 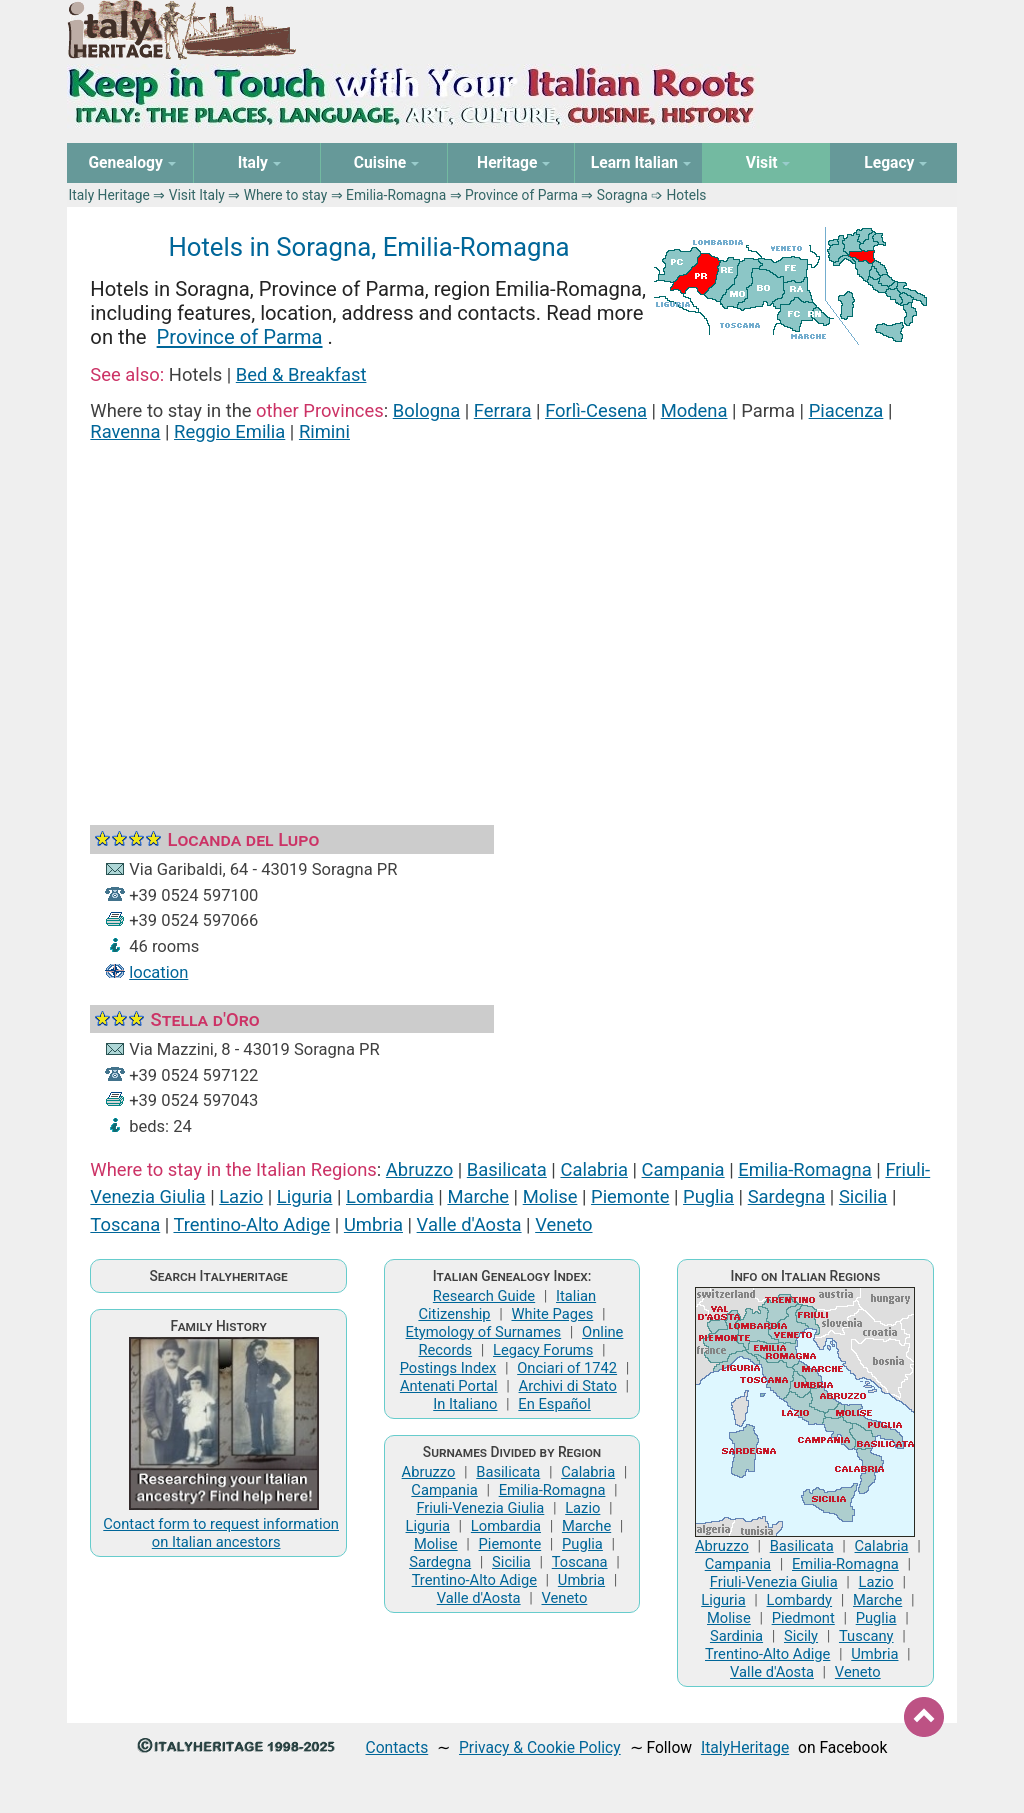 I want to click on White Pages, so click(x=552, y=1314).